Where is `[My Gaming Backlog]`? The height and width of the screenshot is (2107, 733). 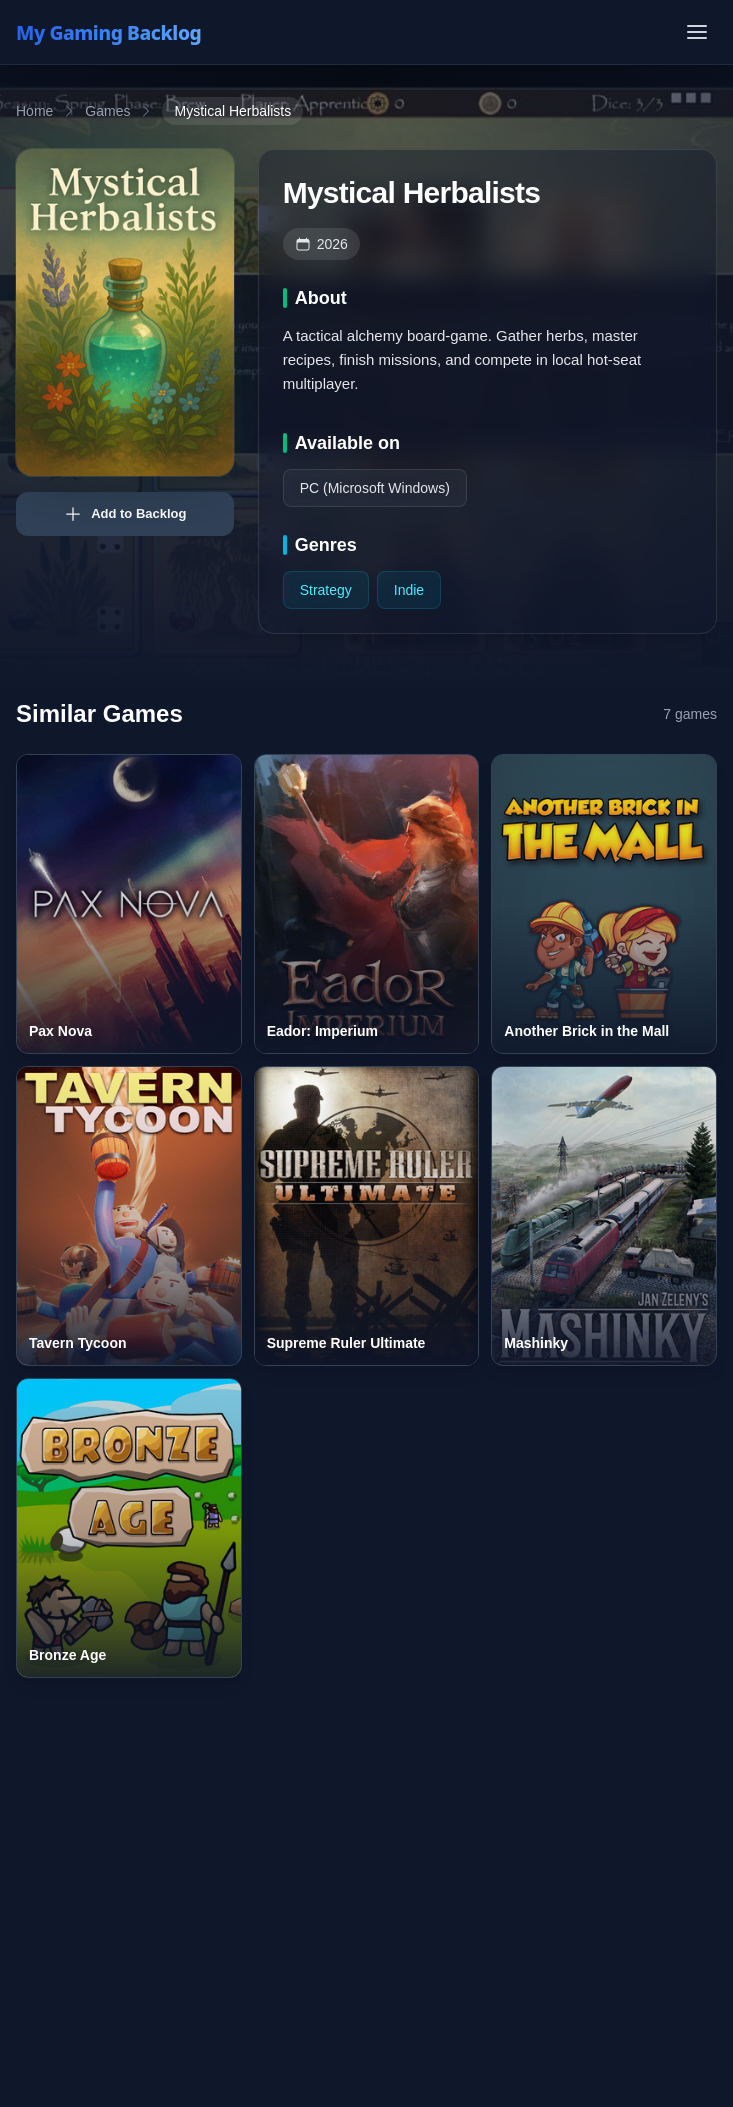 [My Gaming Backlog] is located at coordinates (128, 32).